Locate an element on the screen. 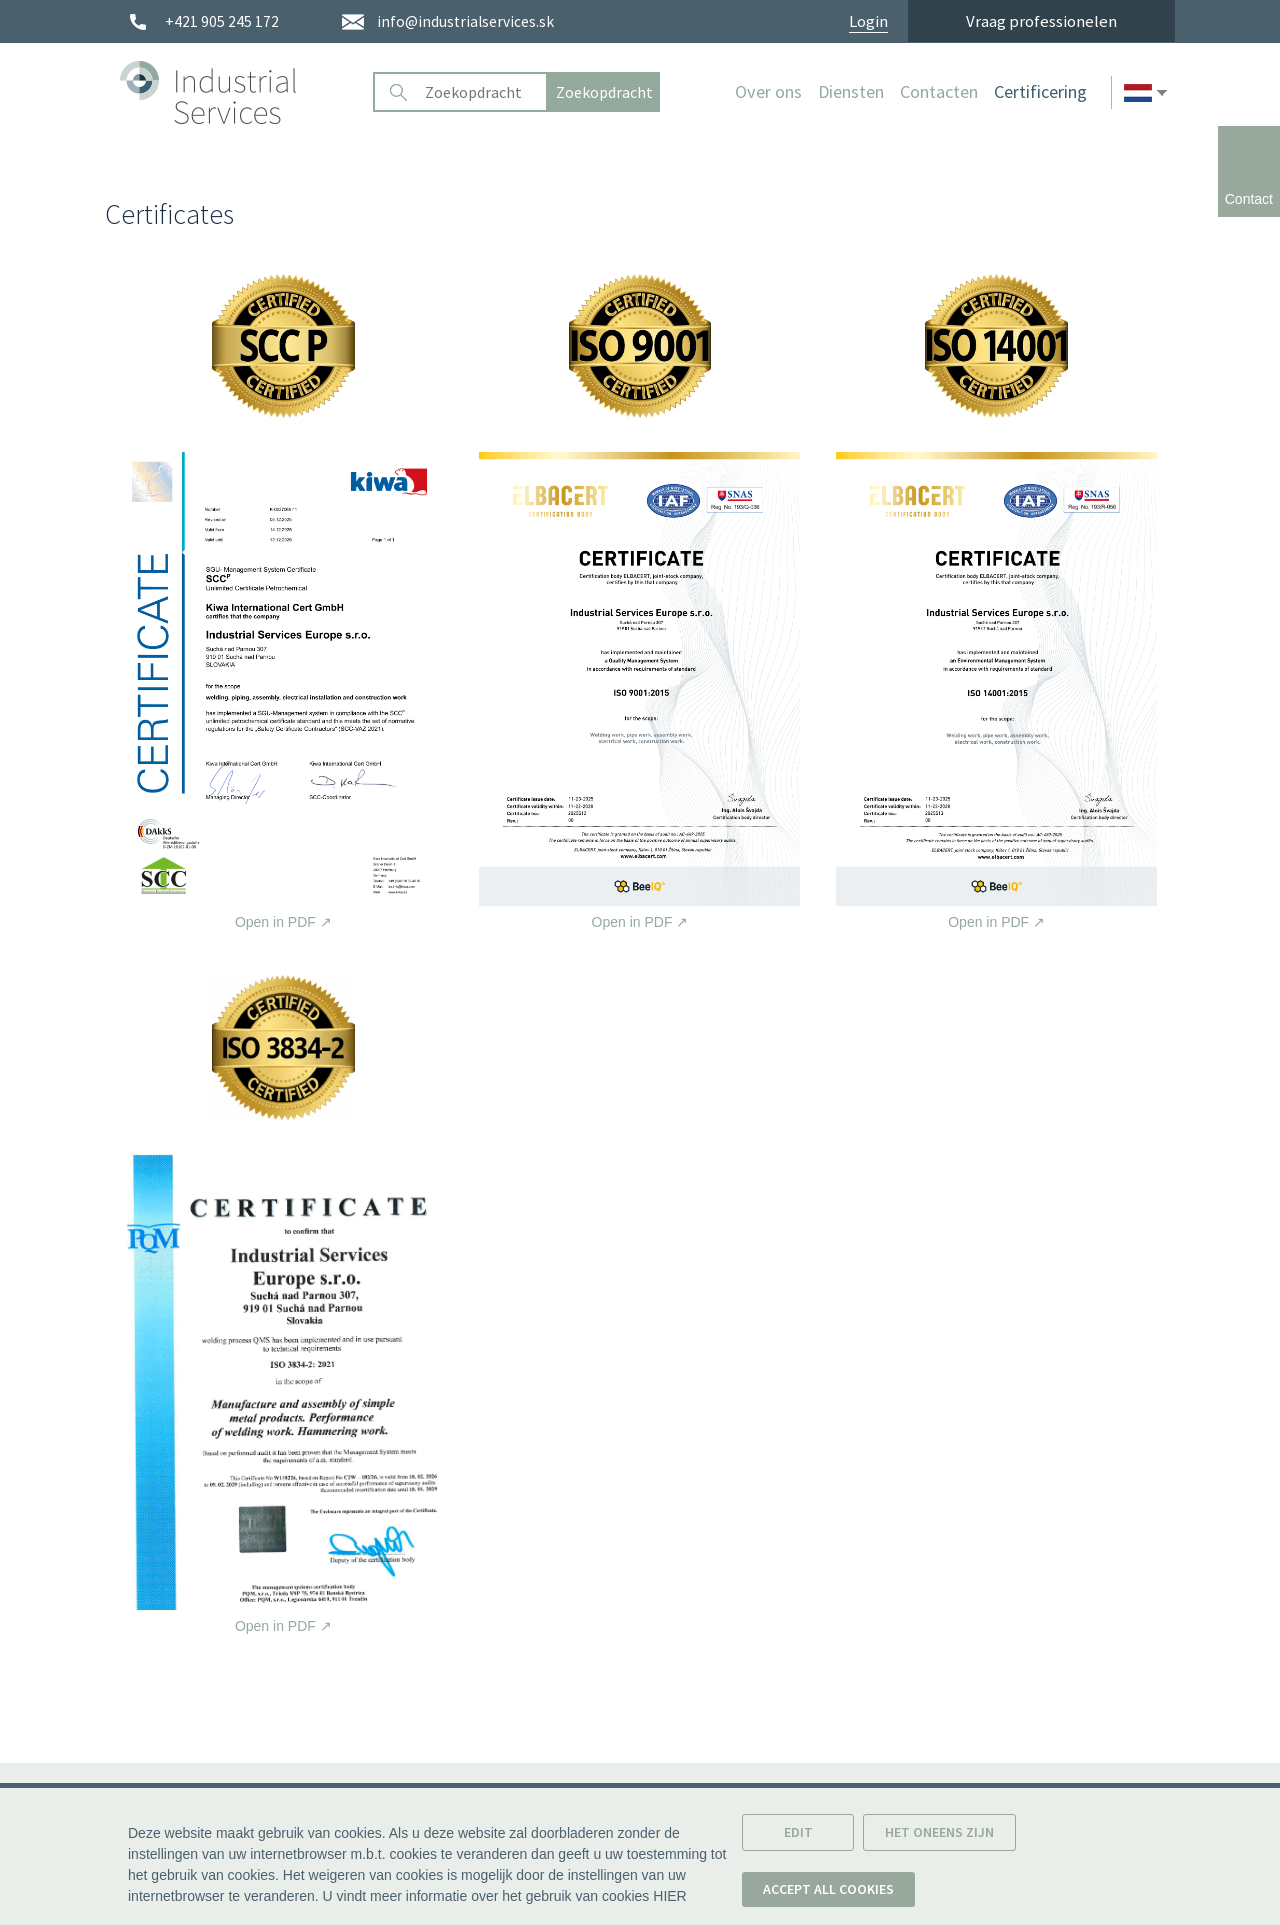 This screenshot has height=1925, width=1280. Certificering is located at coordinates (1040, 91).